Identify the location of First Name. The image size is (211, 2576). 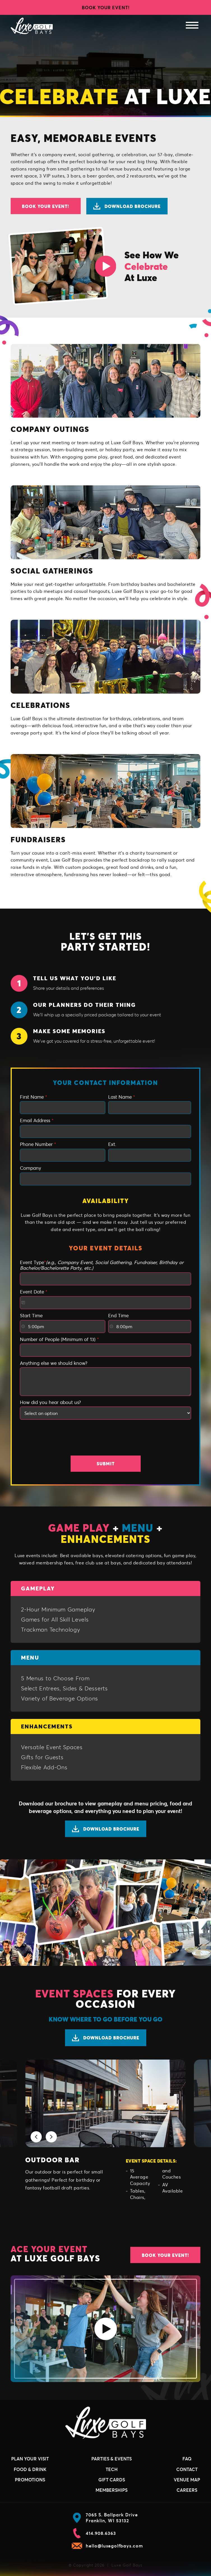
(33, 1097).